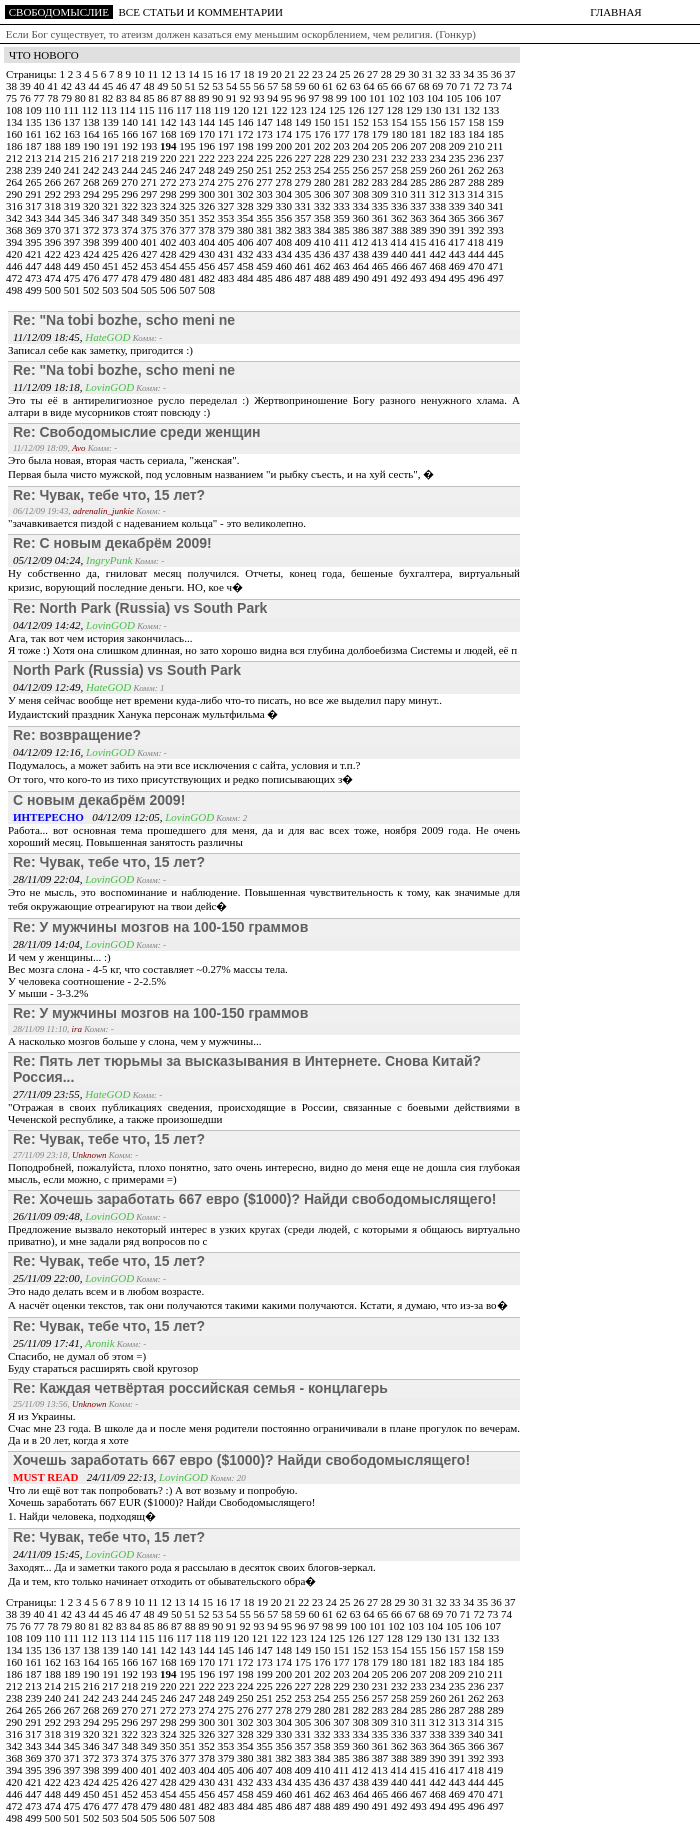  I want to click on 379, so click(227, 230).